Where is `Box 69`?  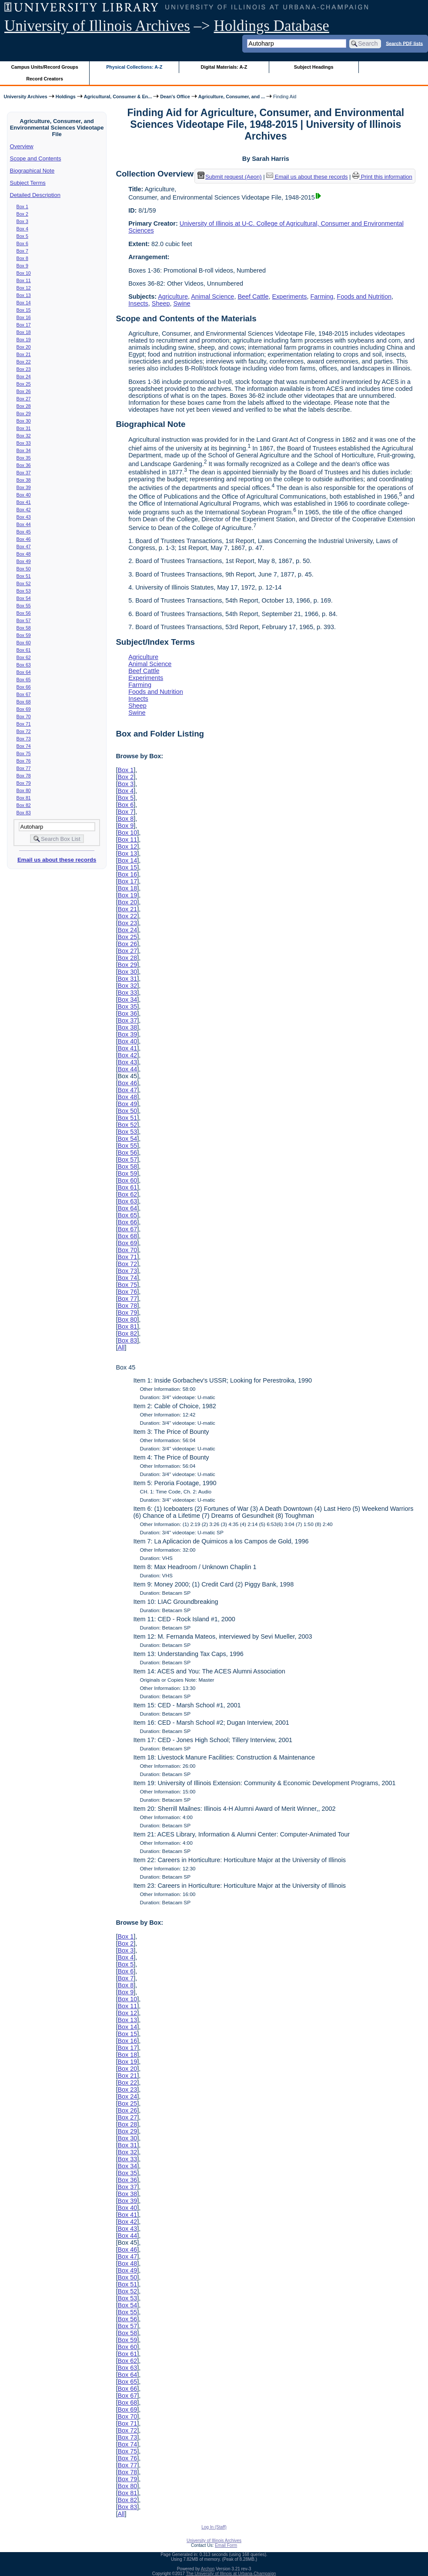 Box 69 is located at coordinates (24, 709).